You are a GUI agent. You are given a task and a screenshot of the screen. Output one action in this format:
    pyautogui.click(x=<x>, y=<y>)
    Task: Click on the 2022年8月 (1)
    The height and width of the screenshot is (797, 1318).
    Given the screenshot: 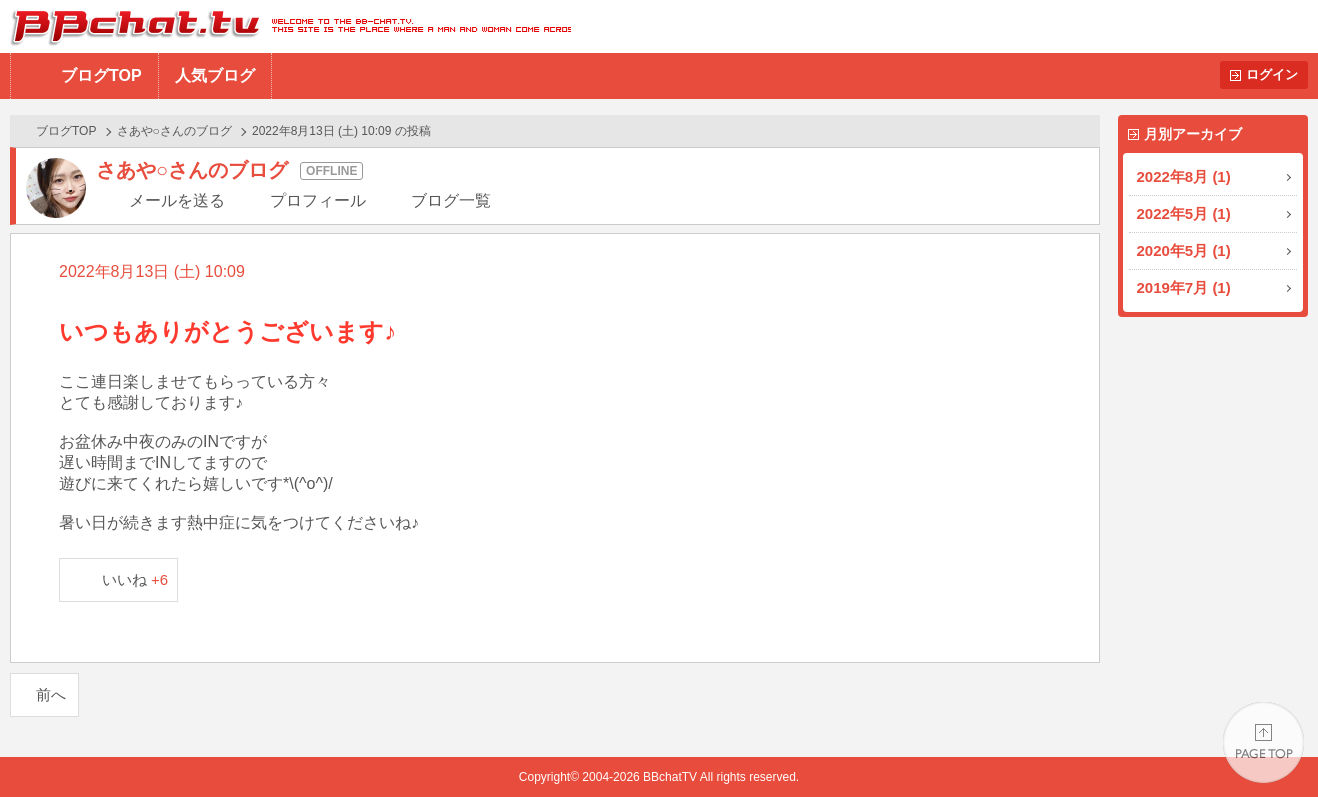 What is the action you would take?
    pyautogui.click(x=1184, y=176)
    